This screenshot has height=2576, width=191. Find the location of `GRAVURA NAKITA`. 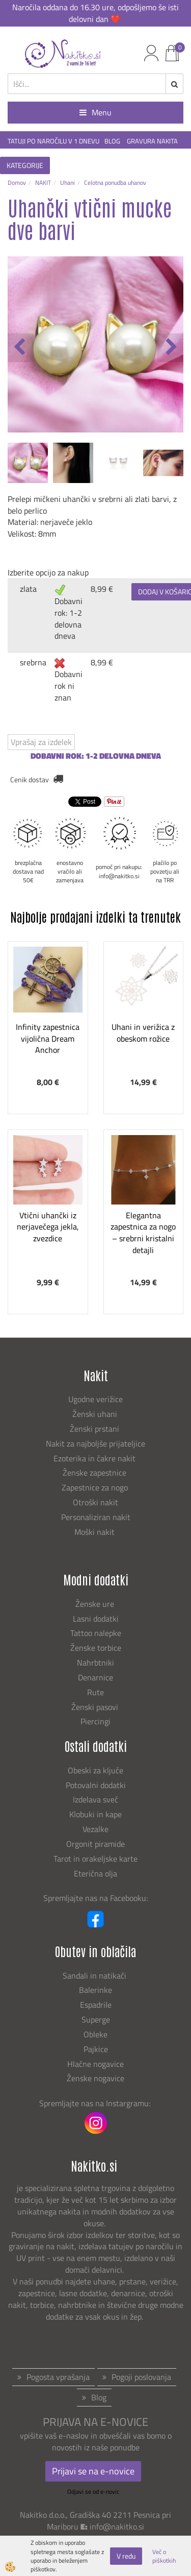

GRAVURA NAKITA is located at coordinates (152, 141).